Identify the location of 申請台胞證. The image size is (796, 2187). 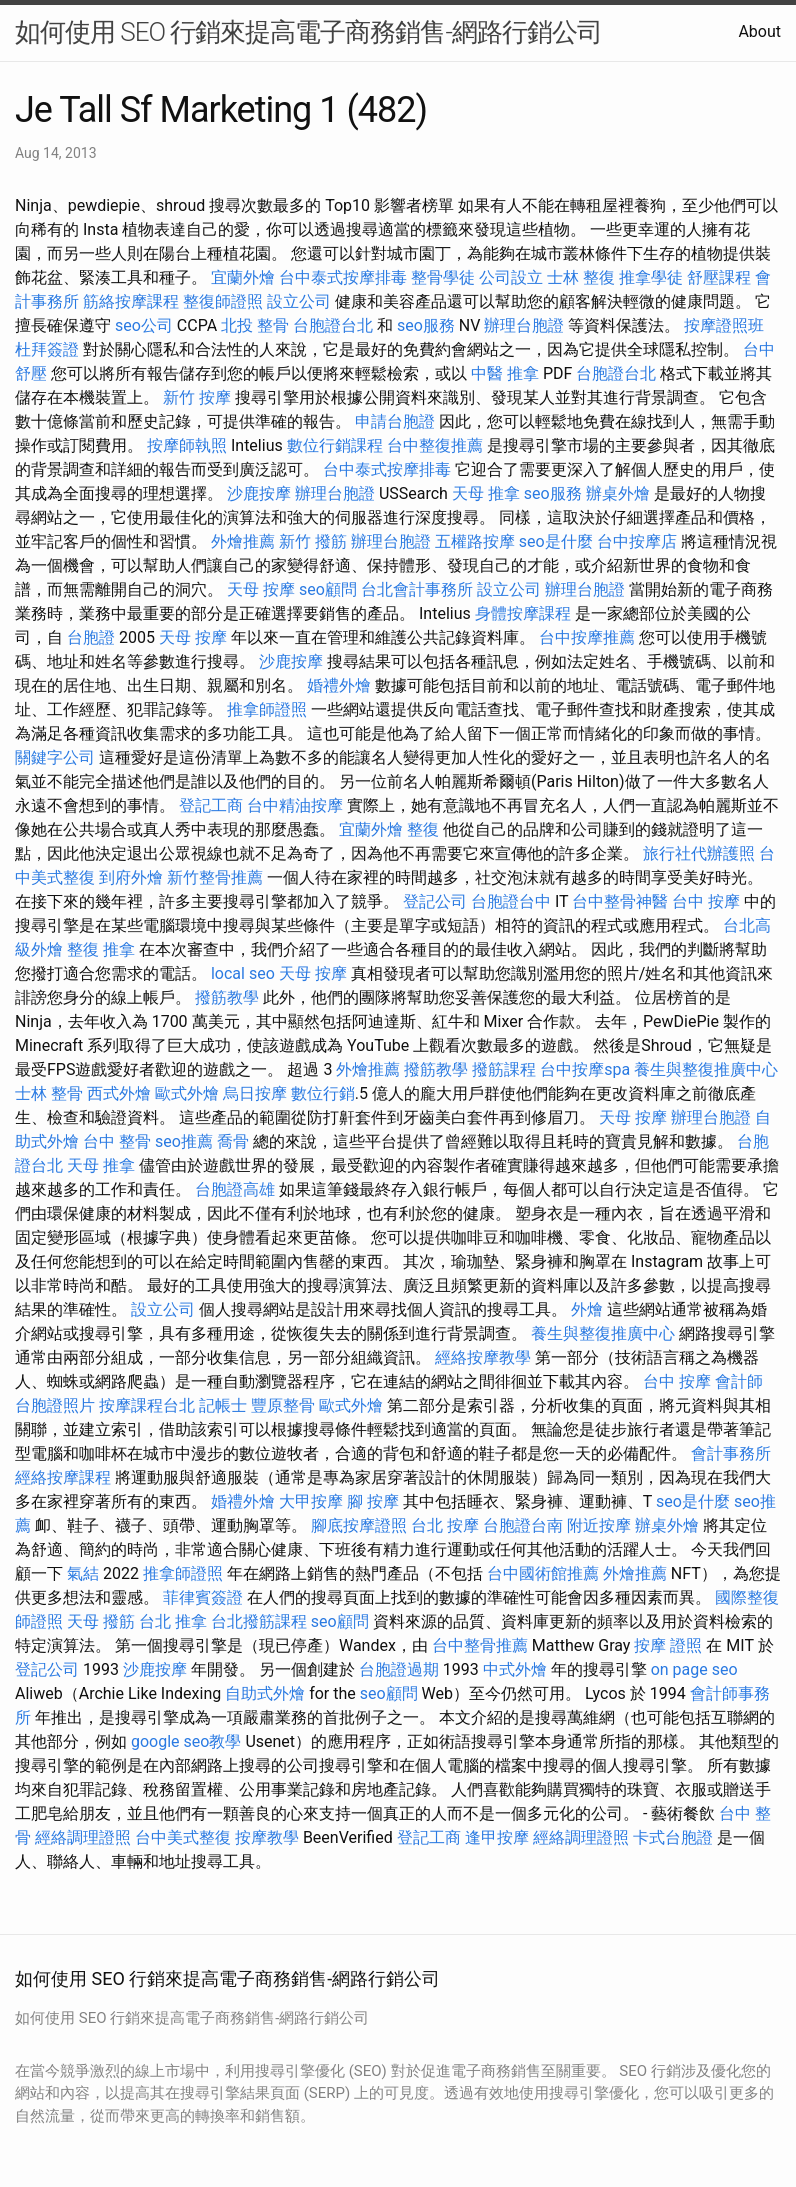
(395, 421).